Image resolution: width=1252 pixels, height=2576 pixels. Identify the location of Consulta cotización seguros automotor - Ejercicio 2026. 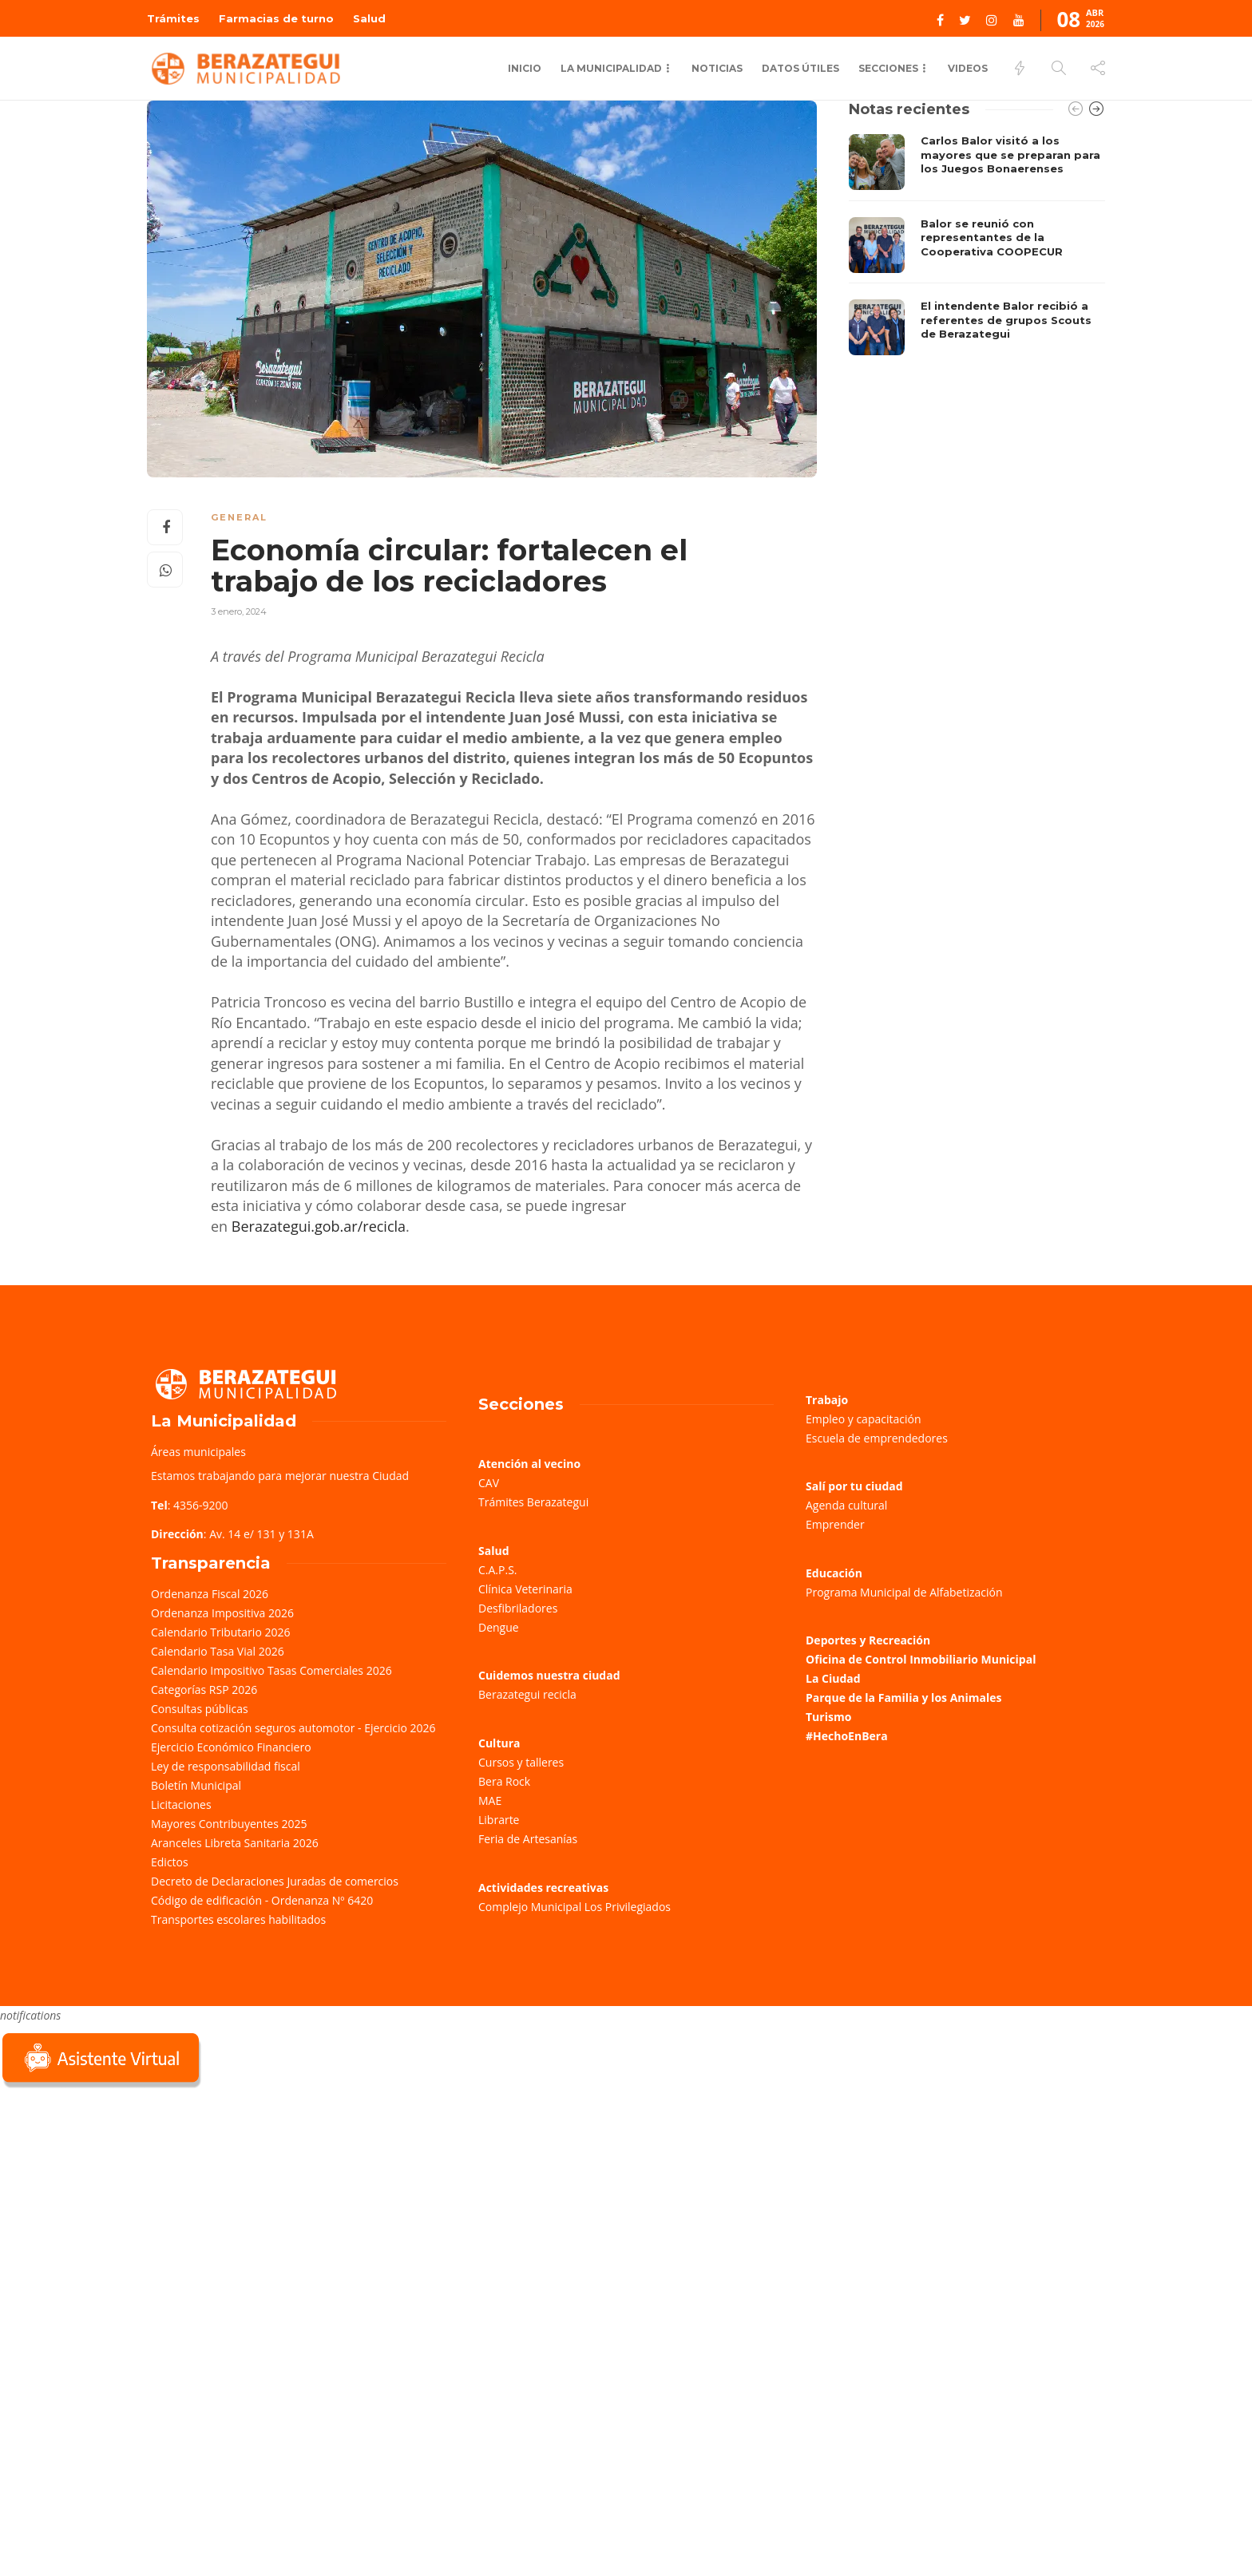
(293, 1727).